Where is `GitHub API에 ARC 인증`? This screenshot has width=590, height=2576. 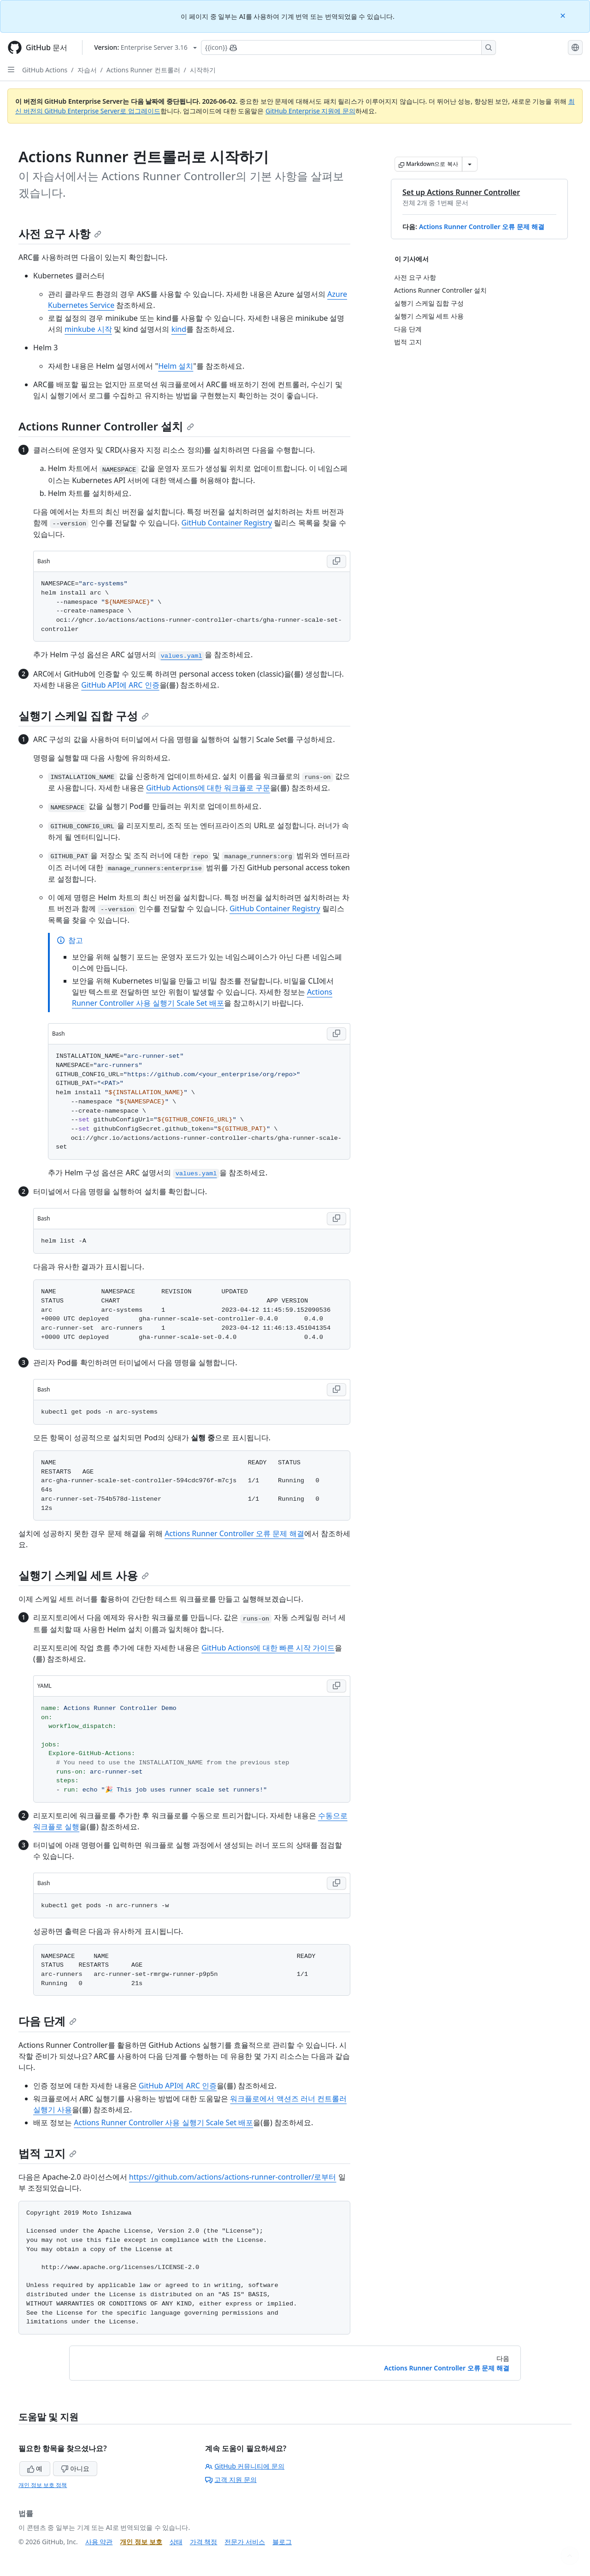 GitHub API에 ARC 인증 is located at coordinates (120, 685).